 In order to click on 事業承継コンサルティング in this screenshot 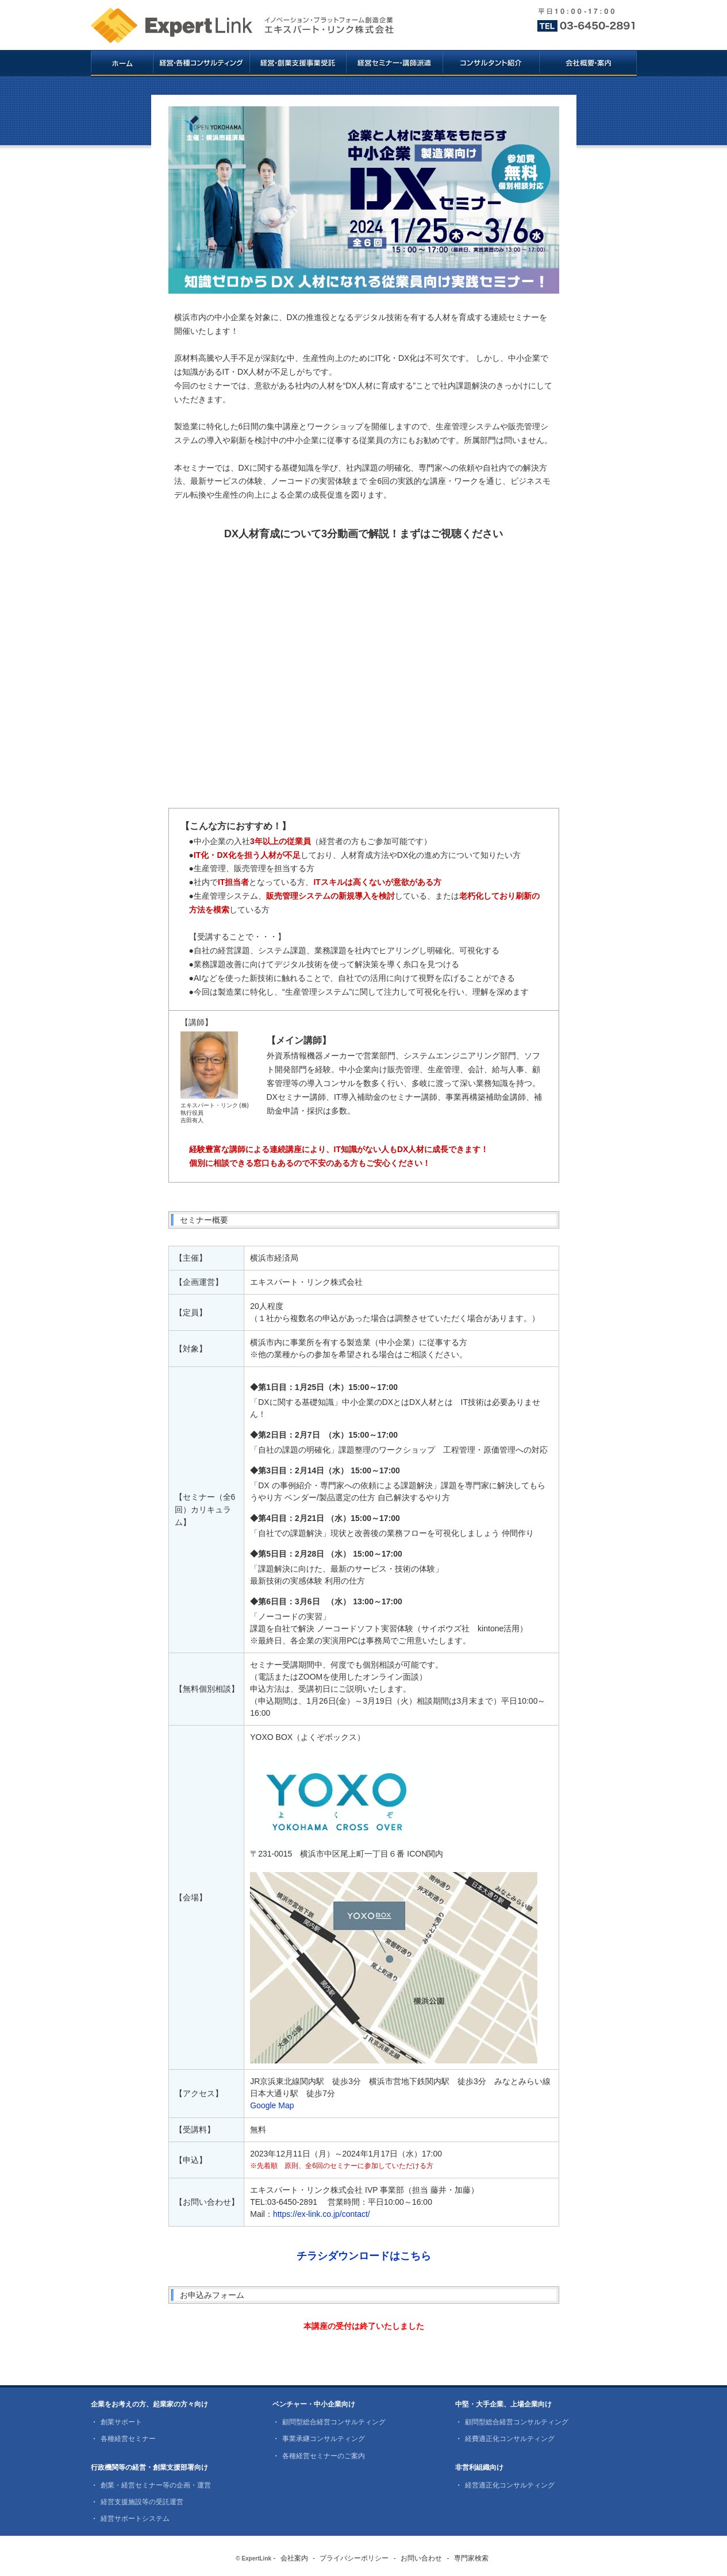, I will do `click(323, 2439)`.